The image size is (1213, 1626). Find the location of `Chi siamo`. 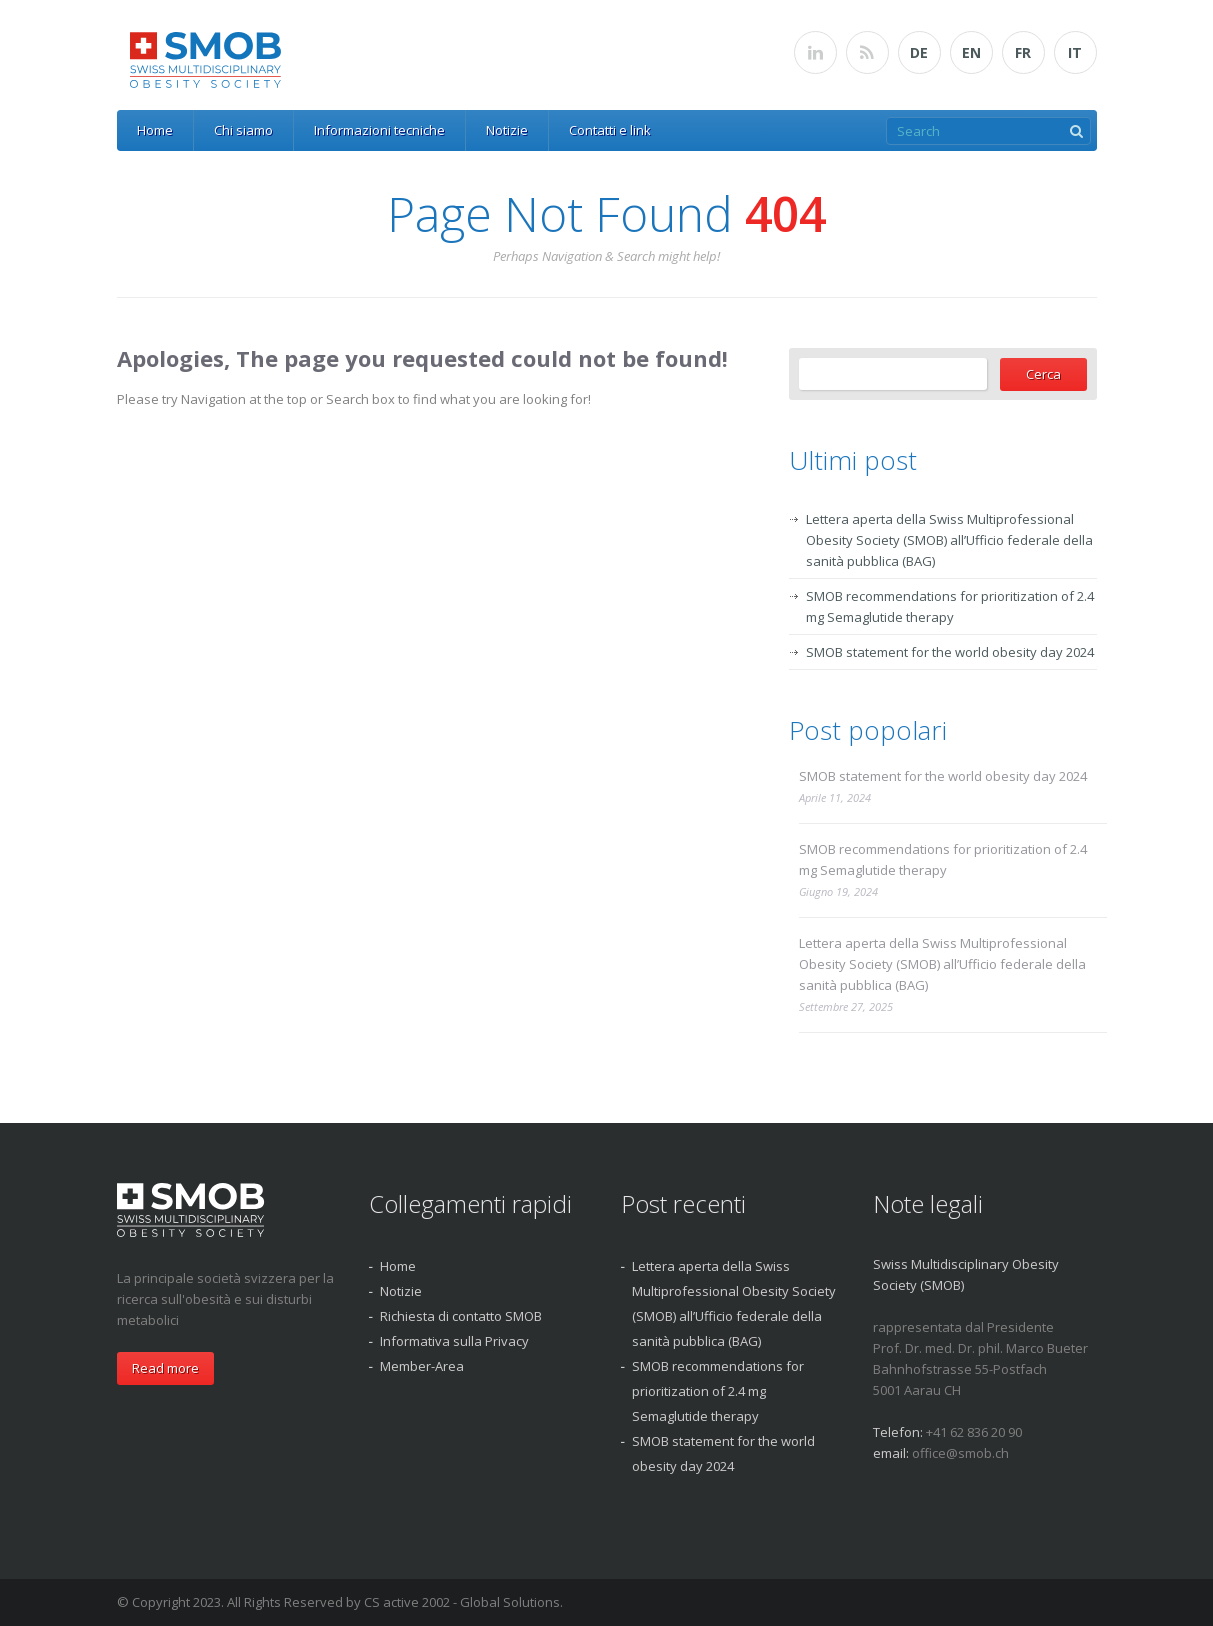

Chi siamo is located at coordinates (243, 130).